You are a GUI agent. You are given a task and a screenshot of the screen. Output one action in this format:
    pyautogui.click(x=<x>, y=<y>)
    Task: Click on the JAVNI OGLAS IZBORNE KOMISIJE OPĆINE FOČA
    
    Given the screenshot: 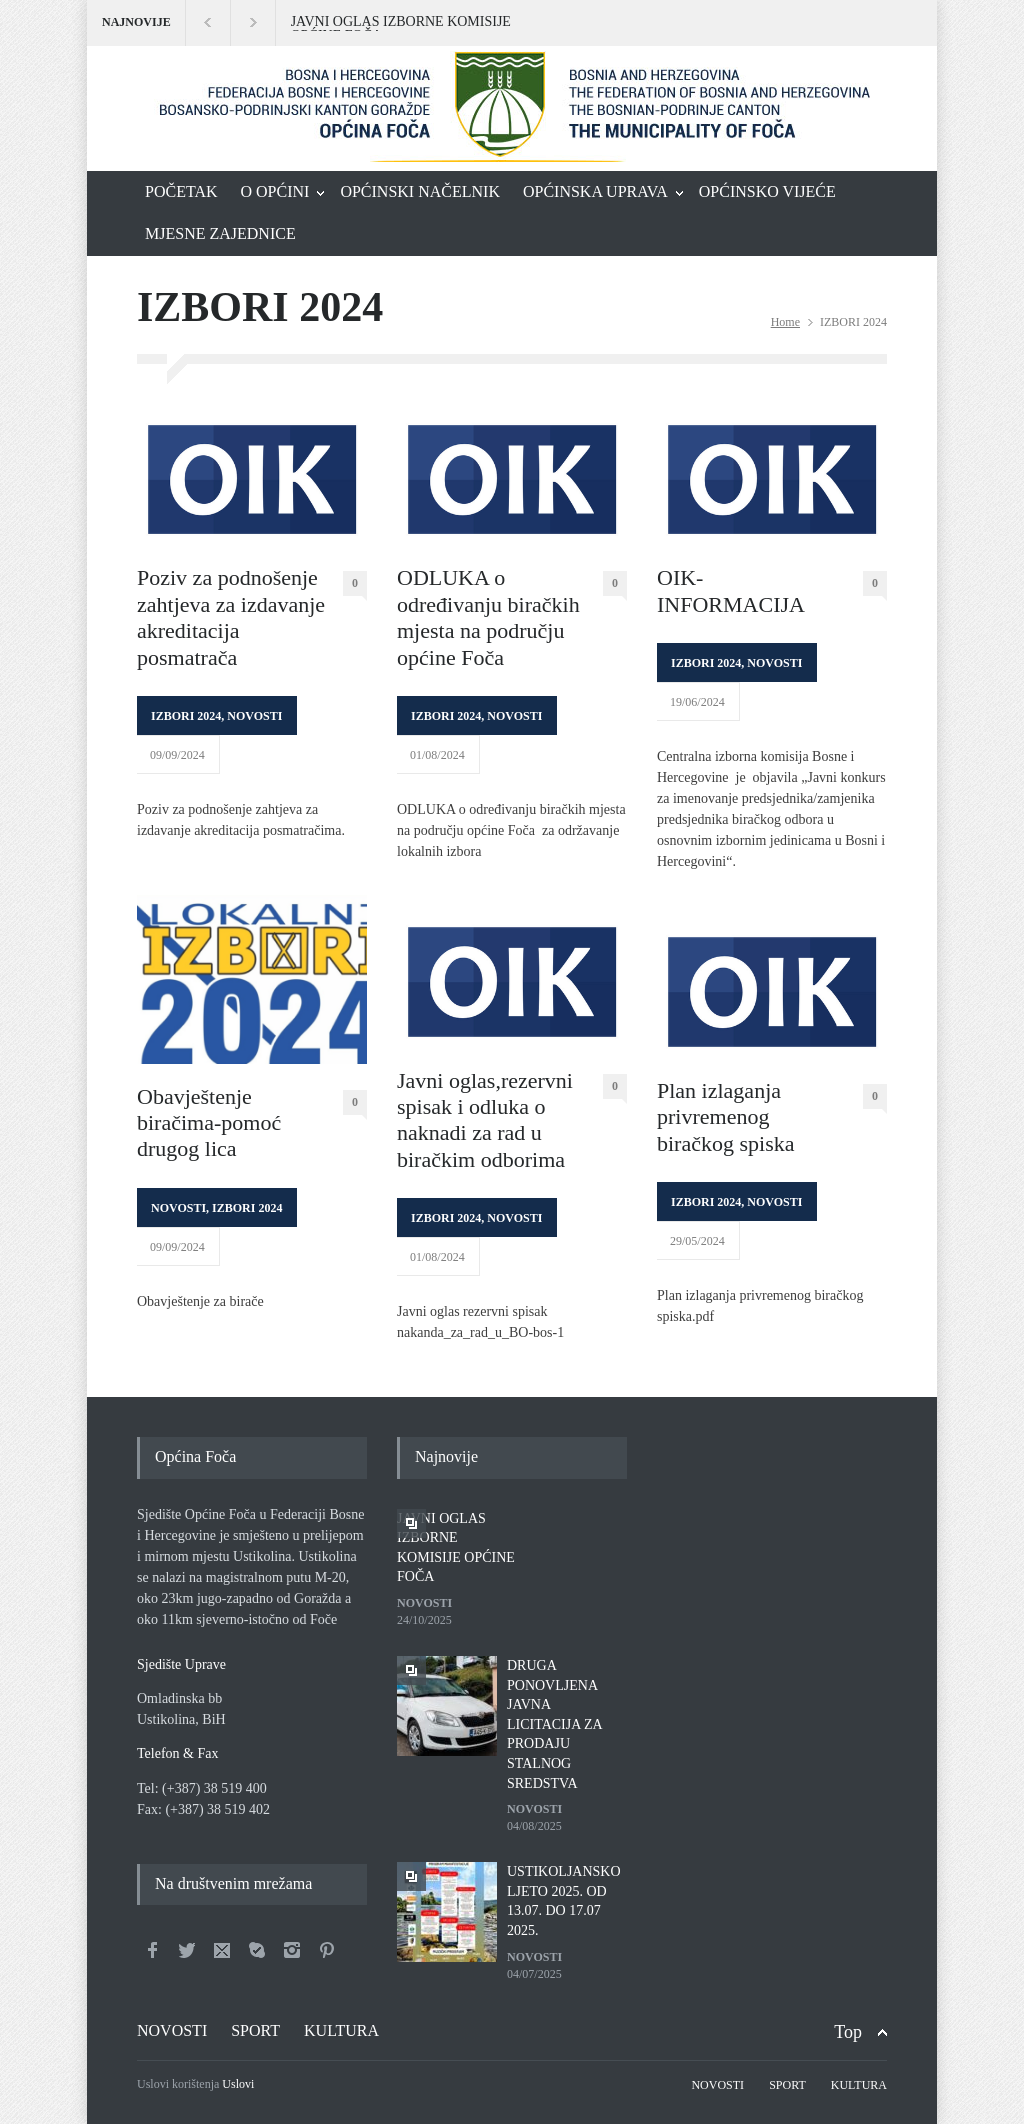 What is the action you would take?
    pyautogui.click(x=401, y=23)
    